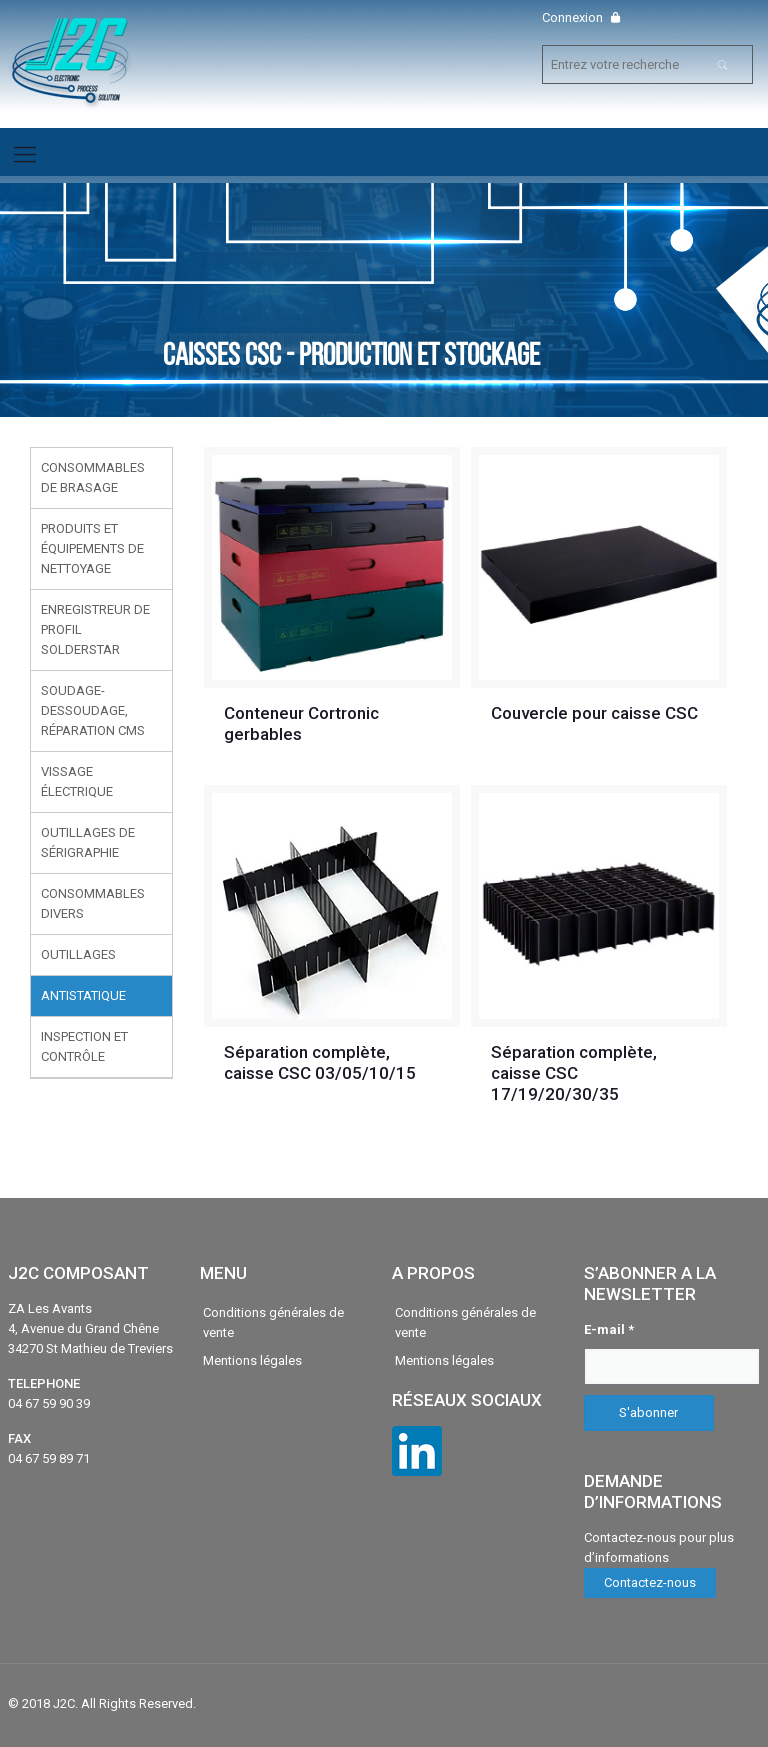 The image size is (768, 1747). I want to click on Conditions générales de vente, so click(273, 1322).